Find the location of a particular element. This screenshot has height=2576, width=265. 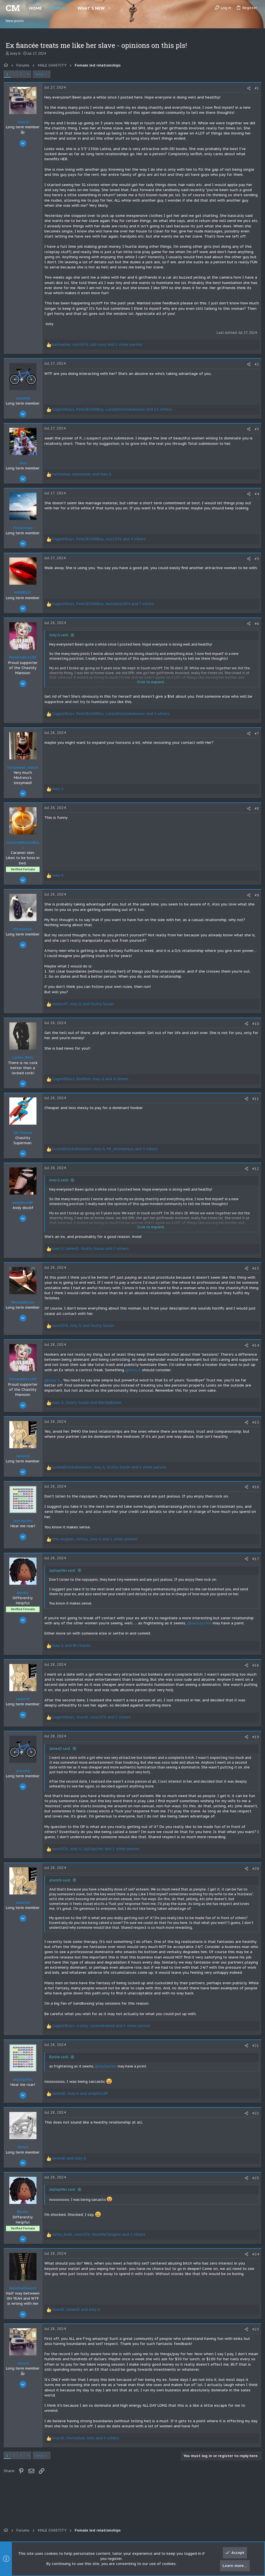

#12 is located at coordinates (253, 1173).